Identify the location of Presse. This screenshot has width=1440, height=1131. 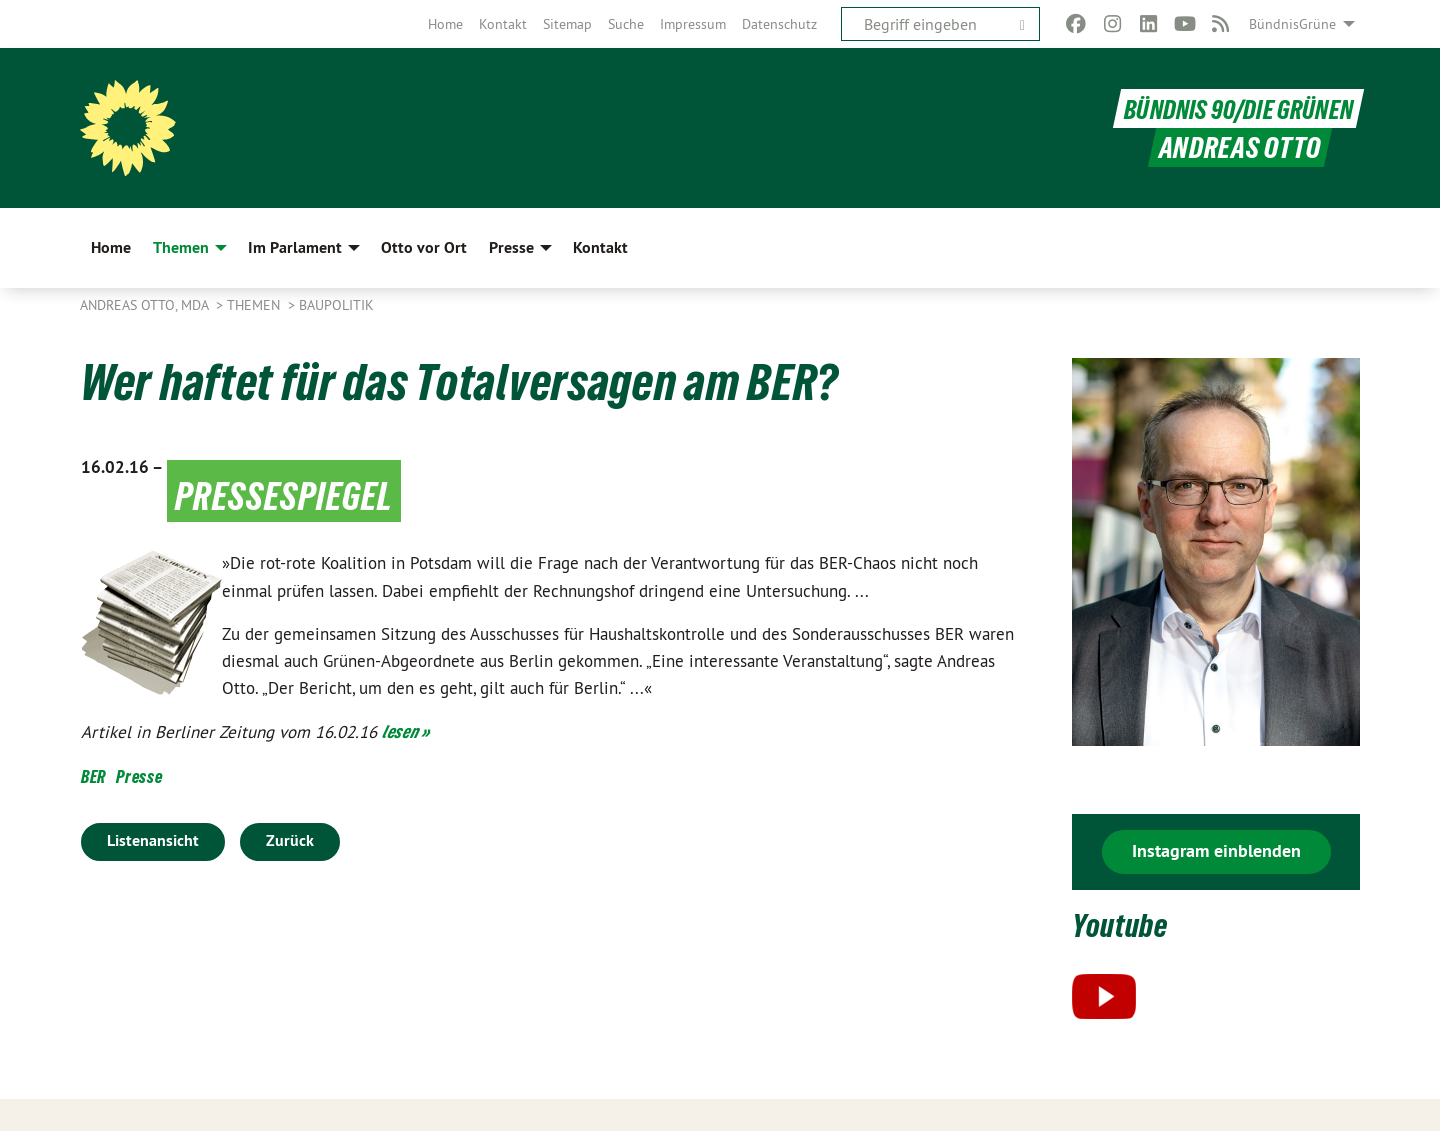
(139, 776).